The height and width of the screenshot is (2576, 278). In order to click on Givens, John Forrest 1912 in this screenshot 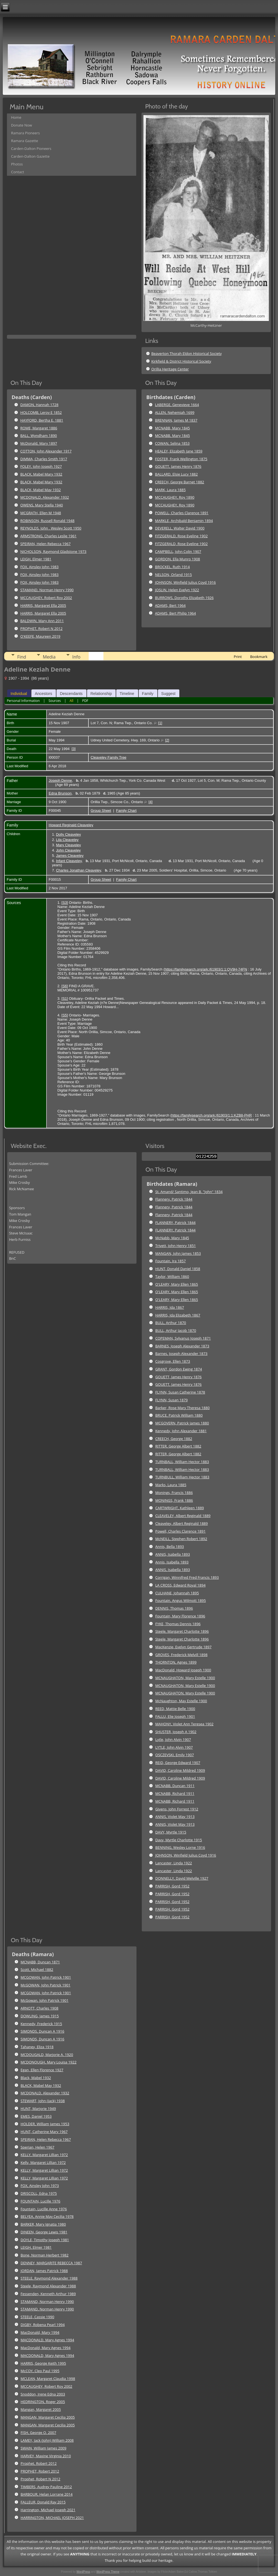, I will do `click(176, 1809)`.